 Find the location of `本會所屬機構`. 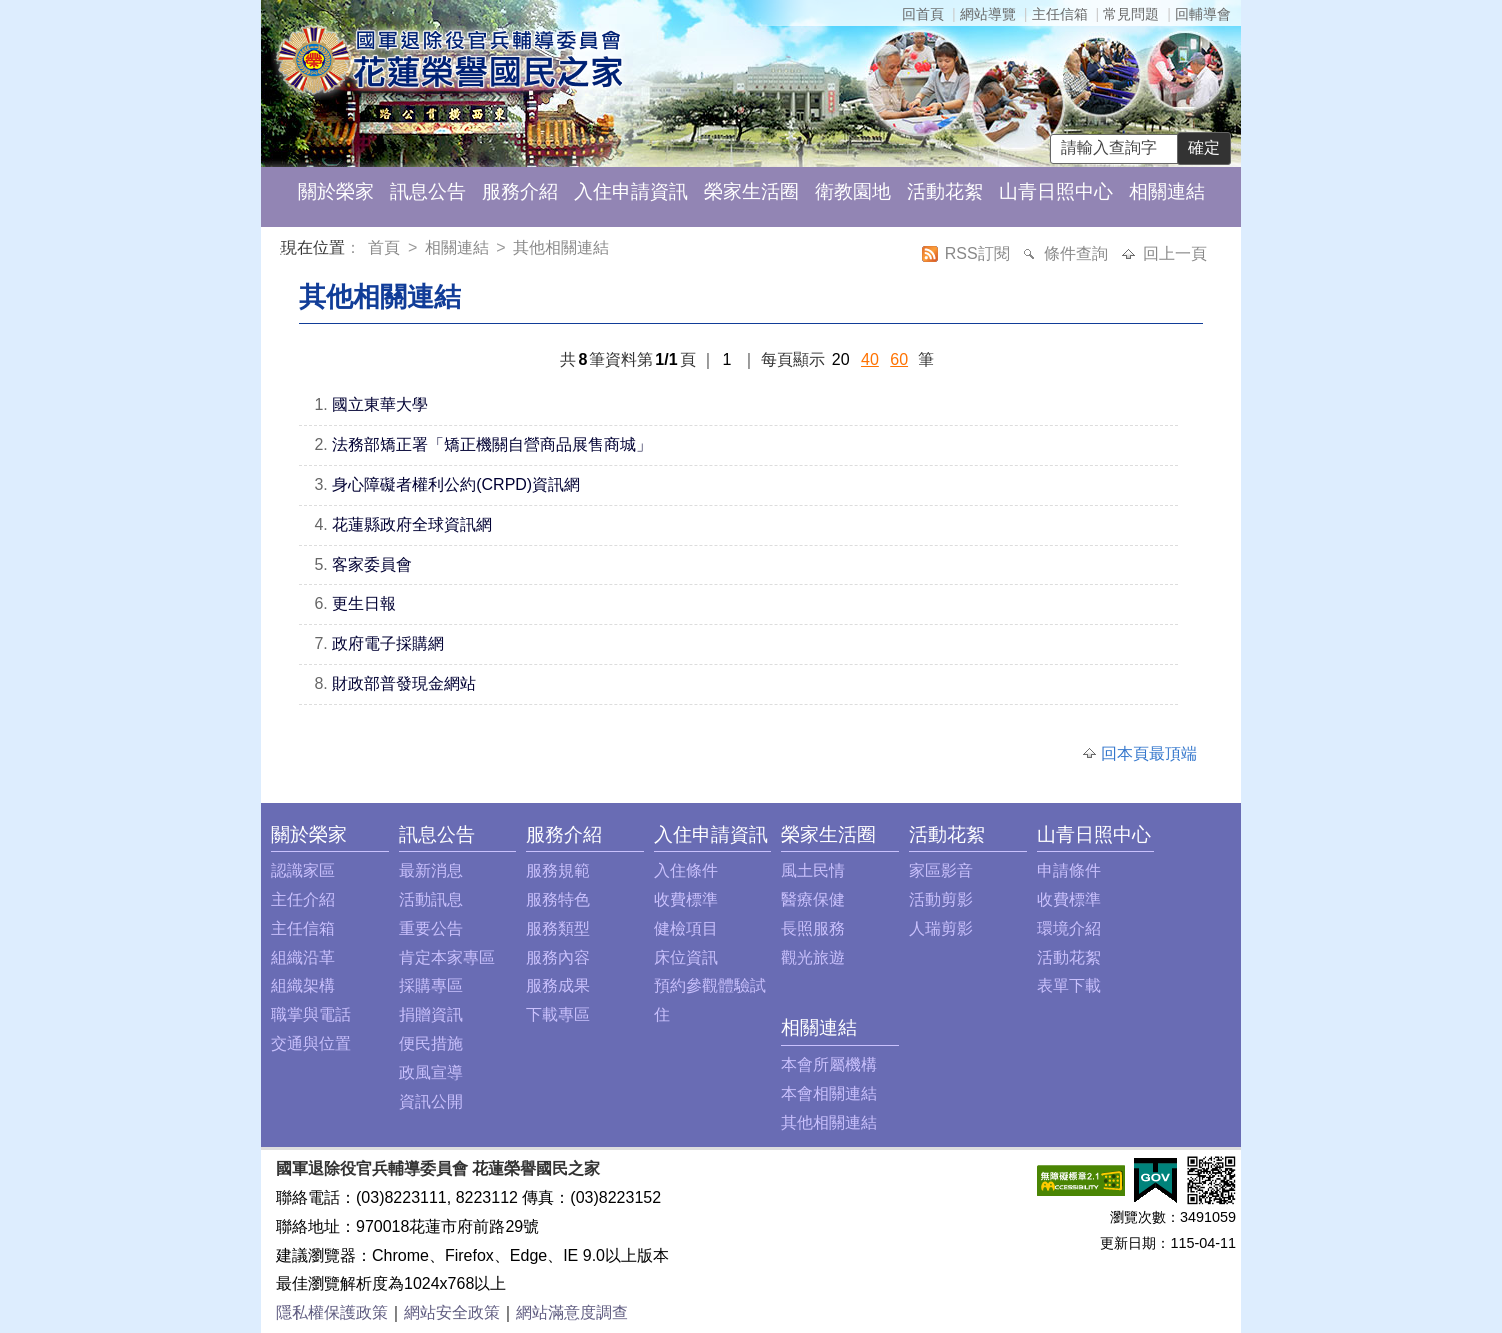

本會所屬機構 is located at coordinates (829, 1064).